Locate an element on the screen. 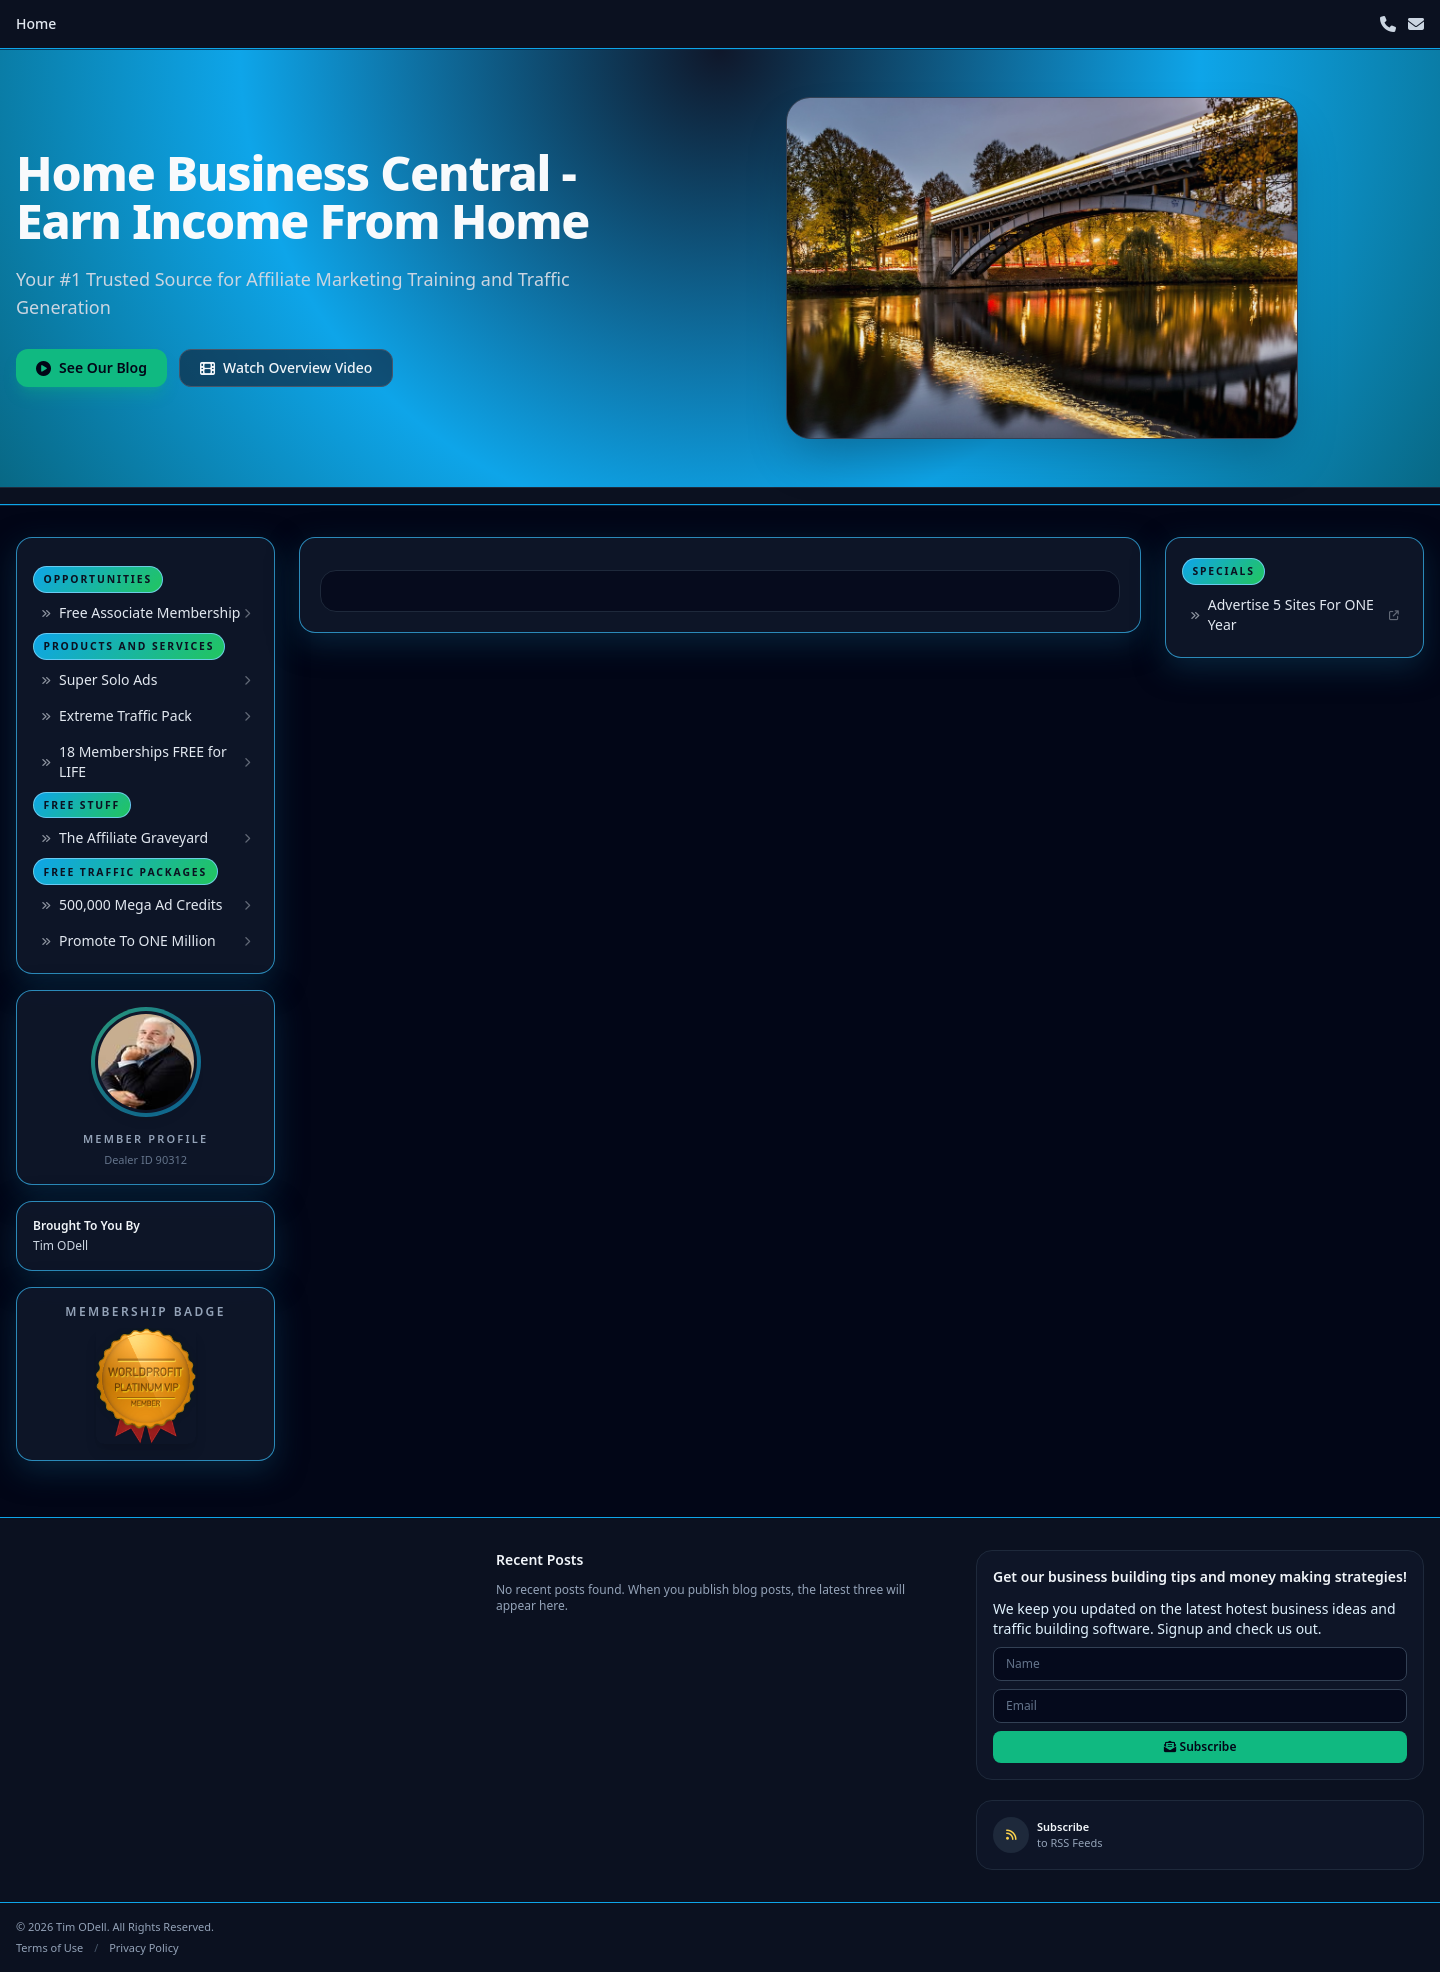 The image size is (1440, 1972). Subscribe is located at coordinates (1200, 1746).